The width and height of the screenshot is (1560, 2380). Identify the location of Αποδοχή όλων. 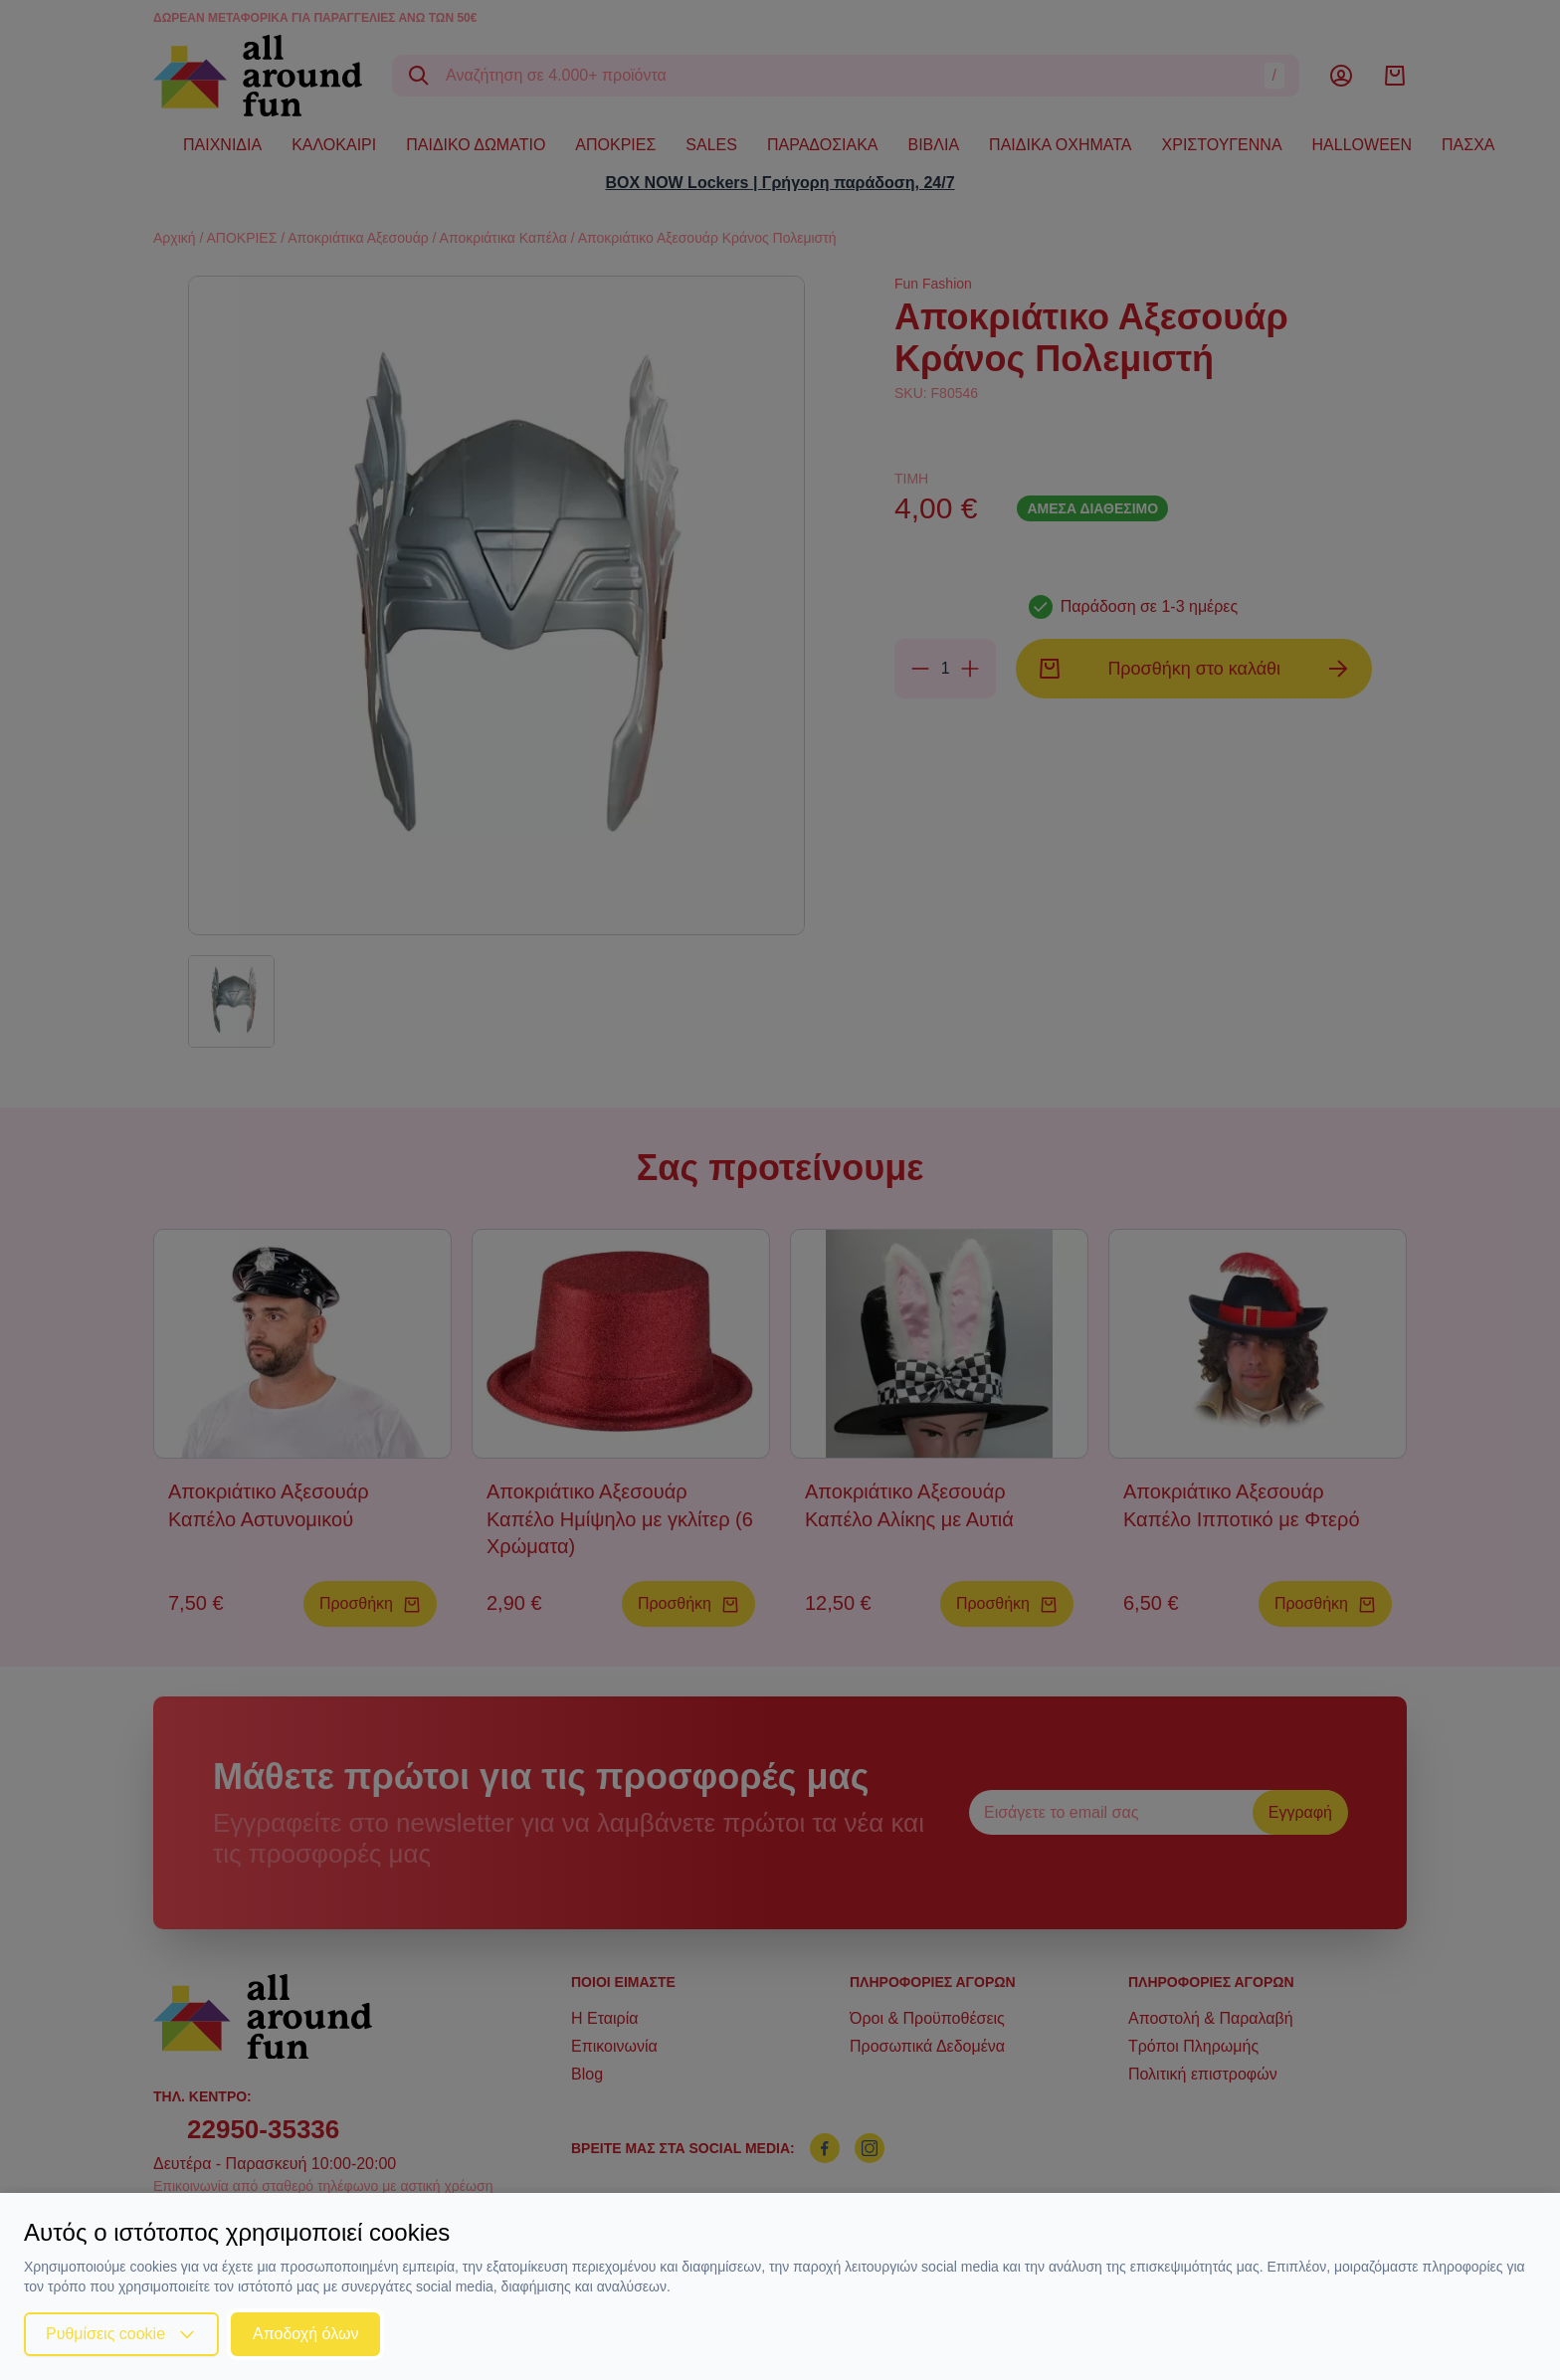
(305, 2333).